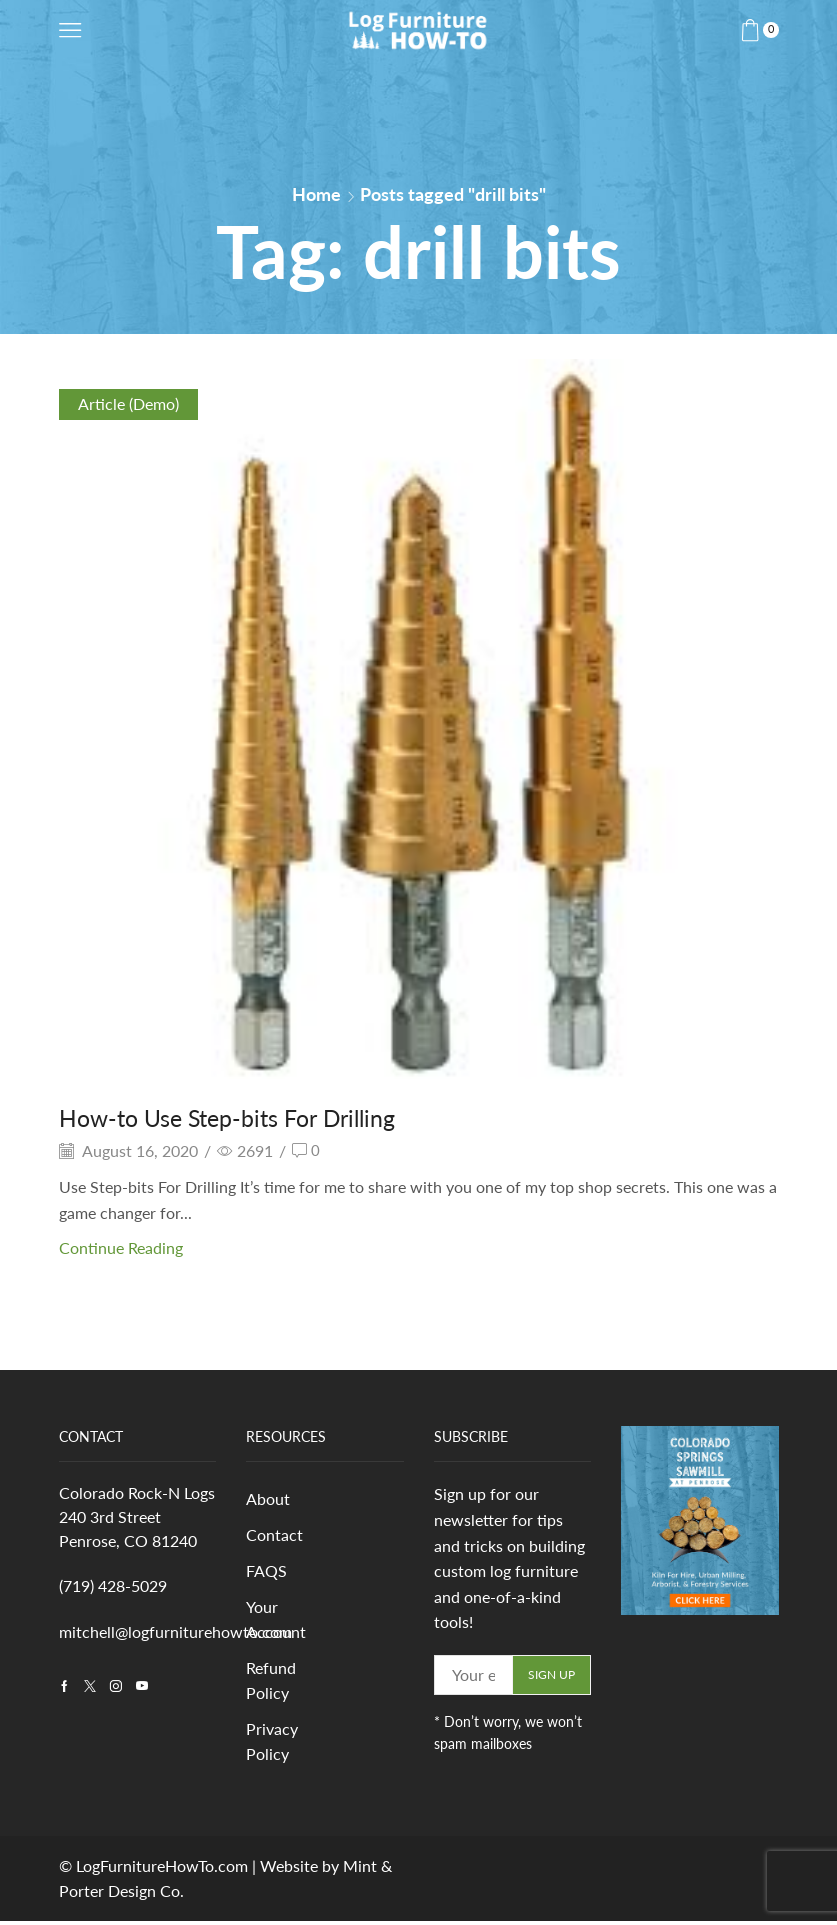 The width and height of the screenshot is (837, 1925). What do you see at coordinates (235, 1117) in the screenshot?
I see `How-to Use Step-bits For Drilling` at bounding box center [235, 1117].